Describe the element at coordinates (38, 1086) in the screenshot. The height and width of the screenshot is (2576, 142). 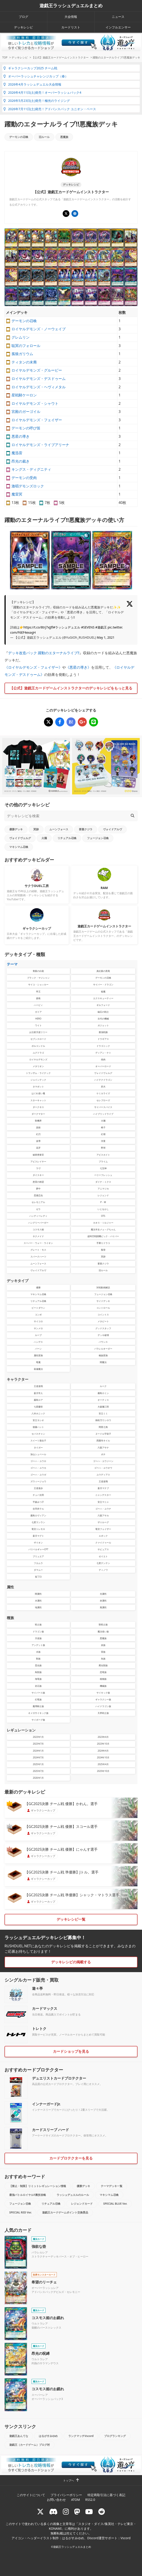
I see `タマボット` at that location.